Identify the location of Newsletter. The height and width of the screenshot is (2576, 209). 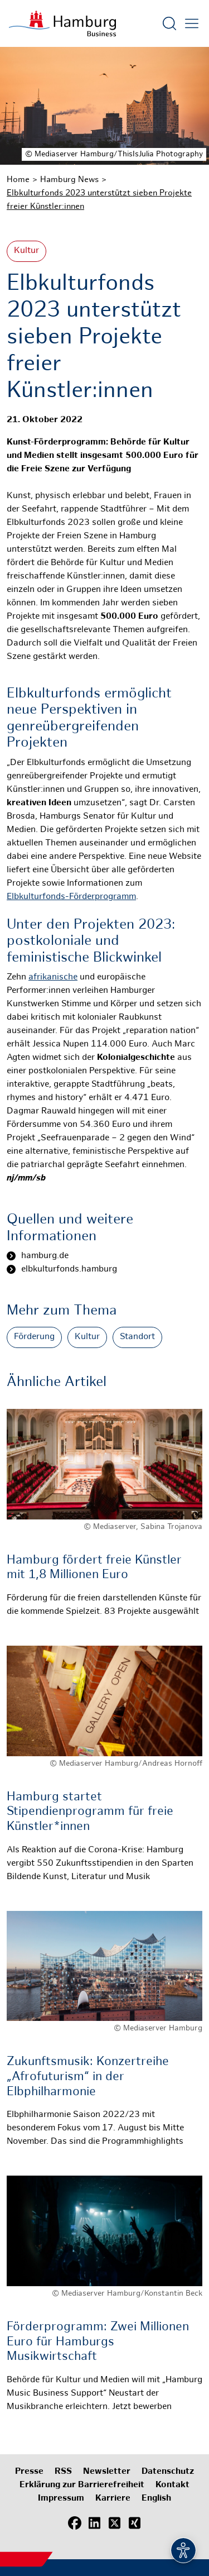
(106, 2472).